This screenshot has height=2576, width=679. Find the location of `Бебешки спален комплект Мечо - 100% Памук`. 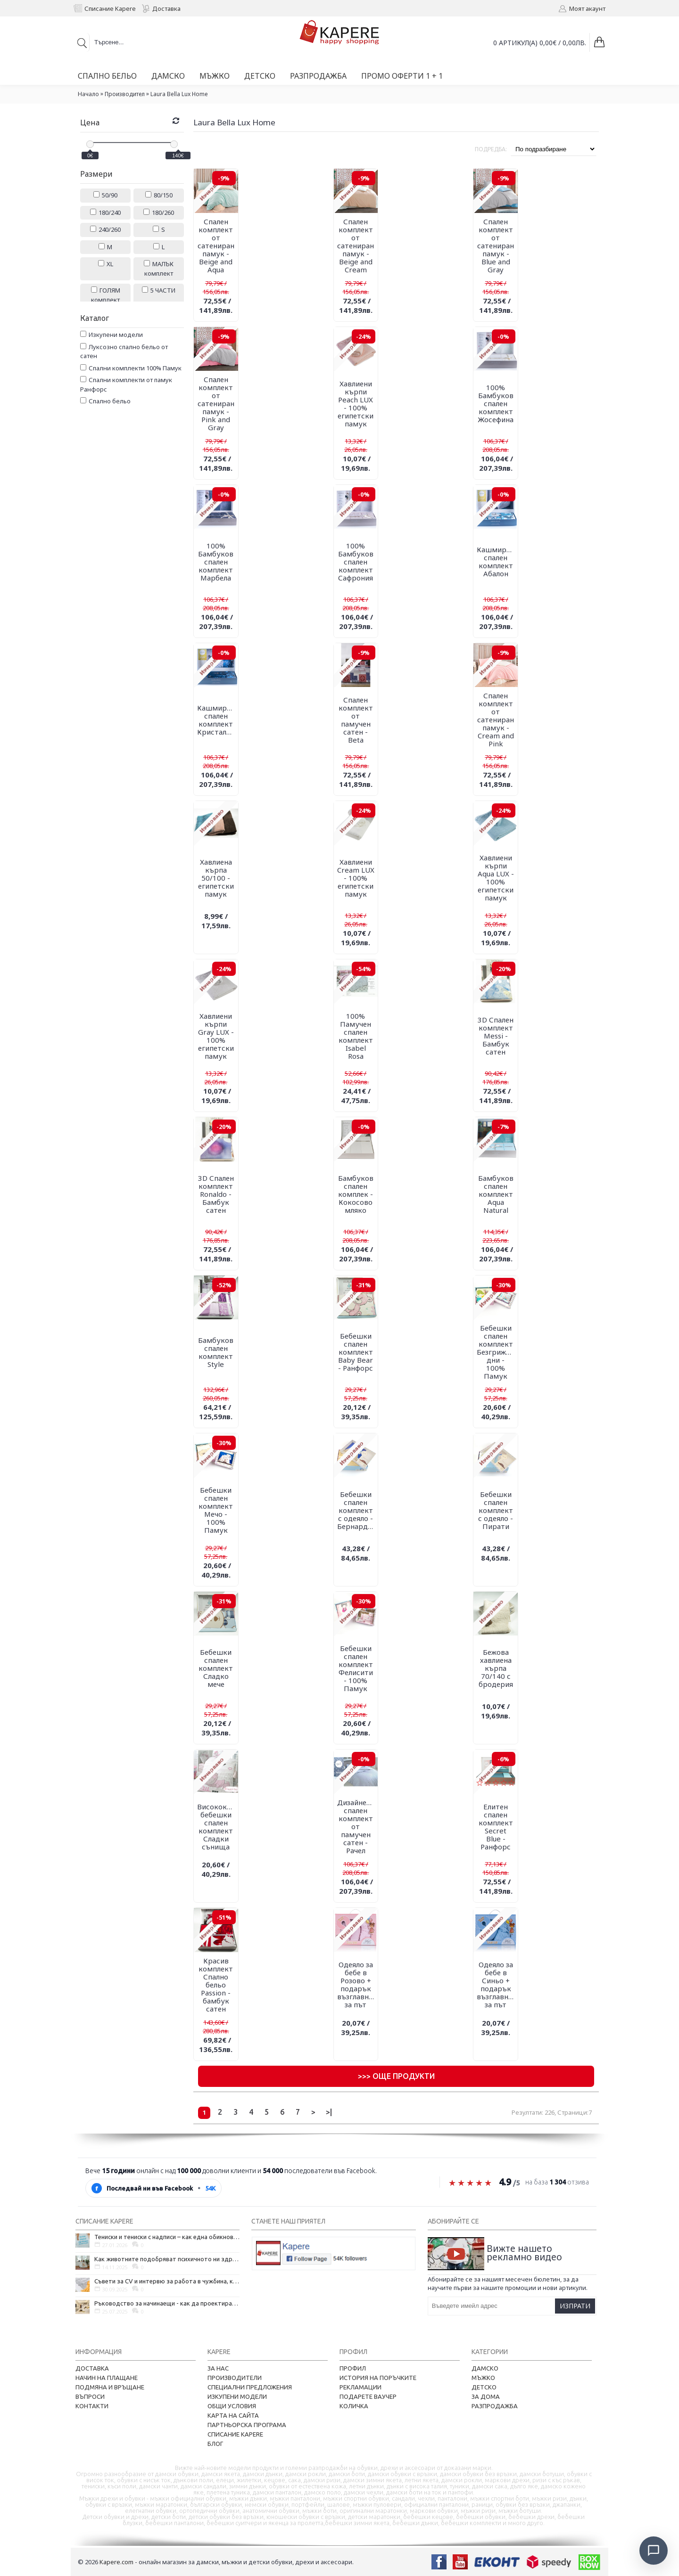

Бебешки спален комплект Мечо - 100% Памук is located at coordinates (216, 1510).